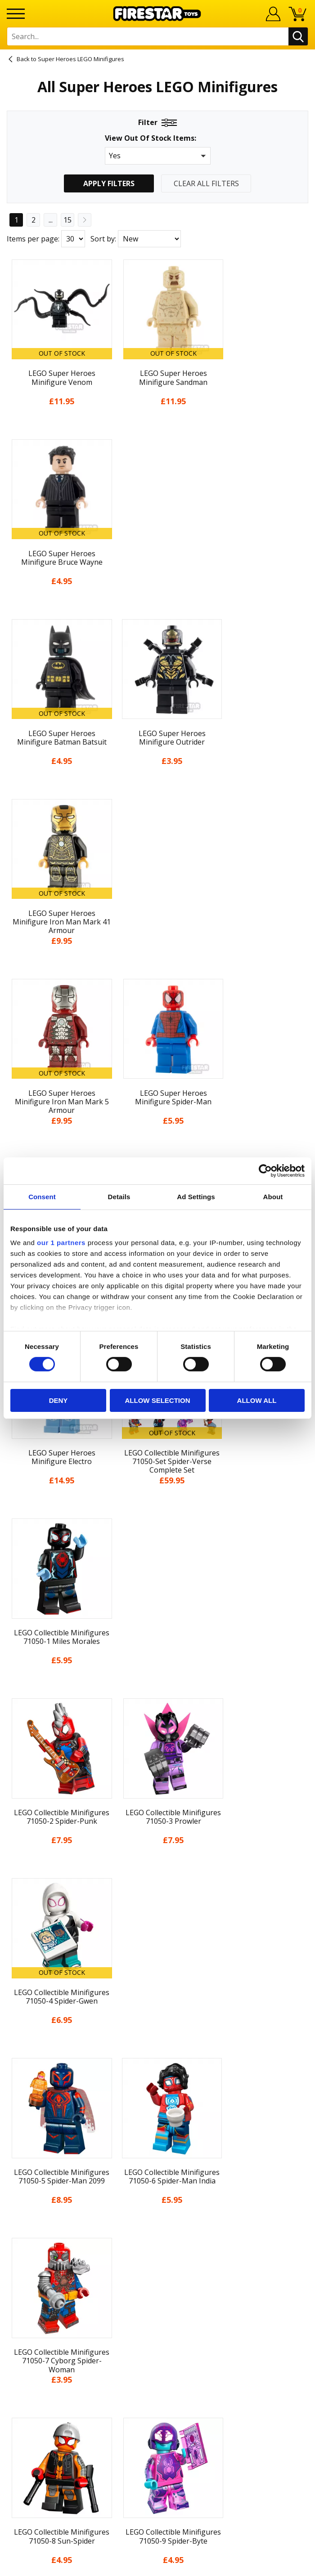 This screenshot has height=2576, width=315. What do you see at coordinates (81, 59) in the screenshot?
I see `Super Heroes LEGO Minifigures` at bounding box center [81, 59].